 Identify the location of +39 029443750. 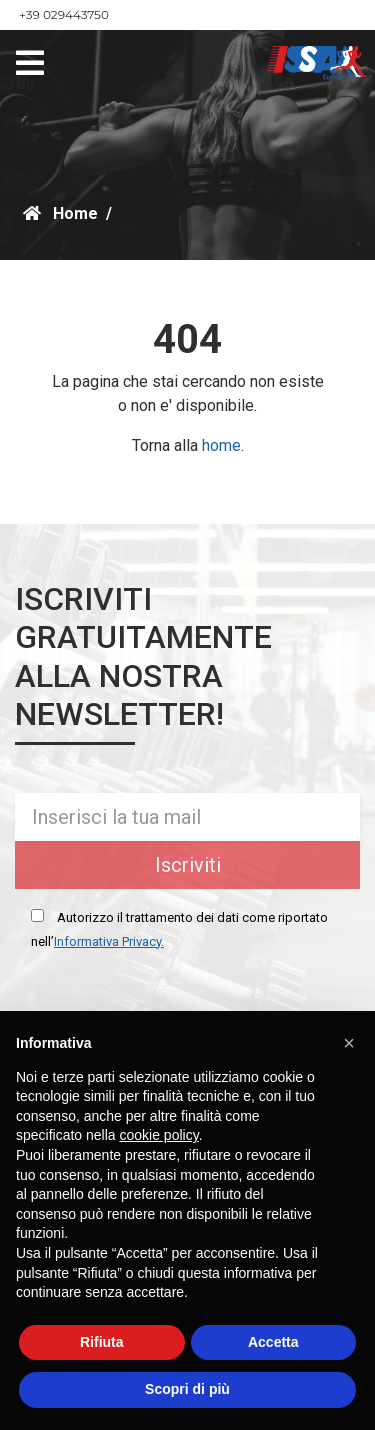
(64, 14).